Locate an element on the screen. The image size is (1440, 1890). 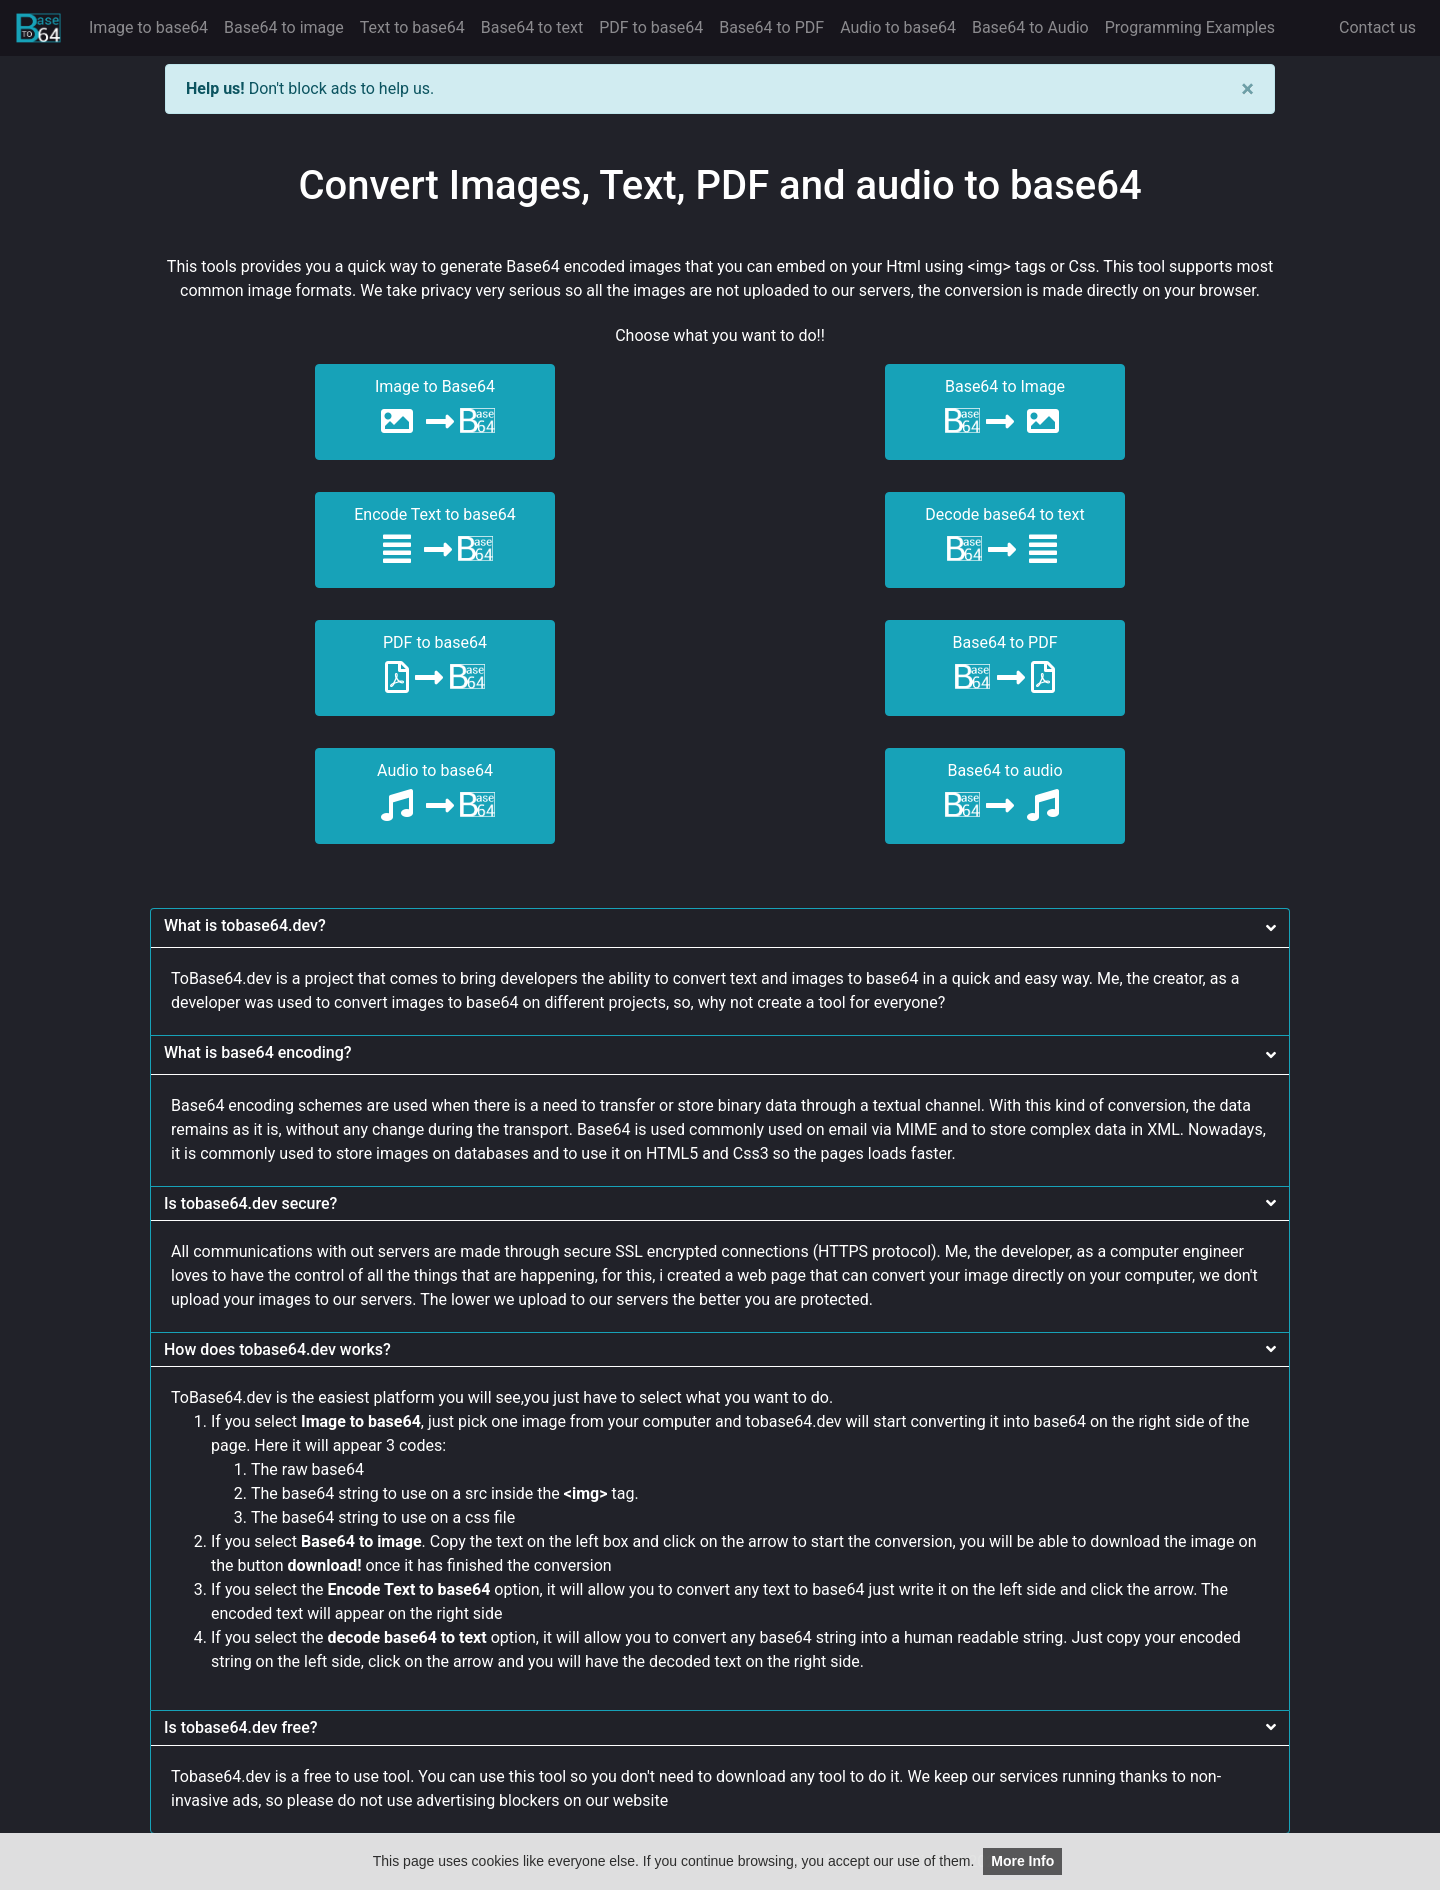
Programming Examples is located at coordinates (1190, 27).